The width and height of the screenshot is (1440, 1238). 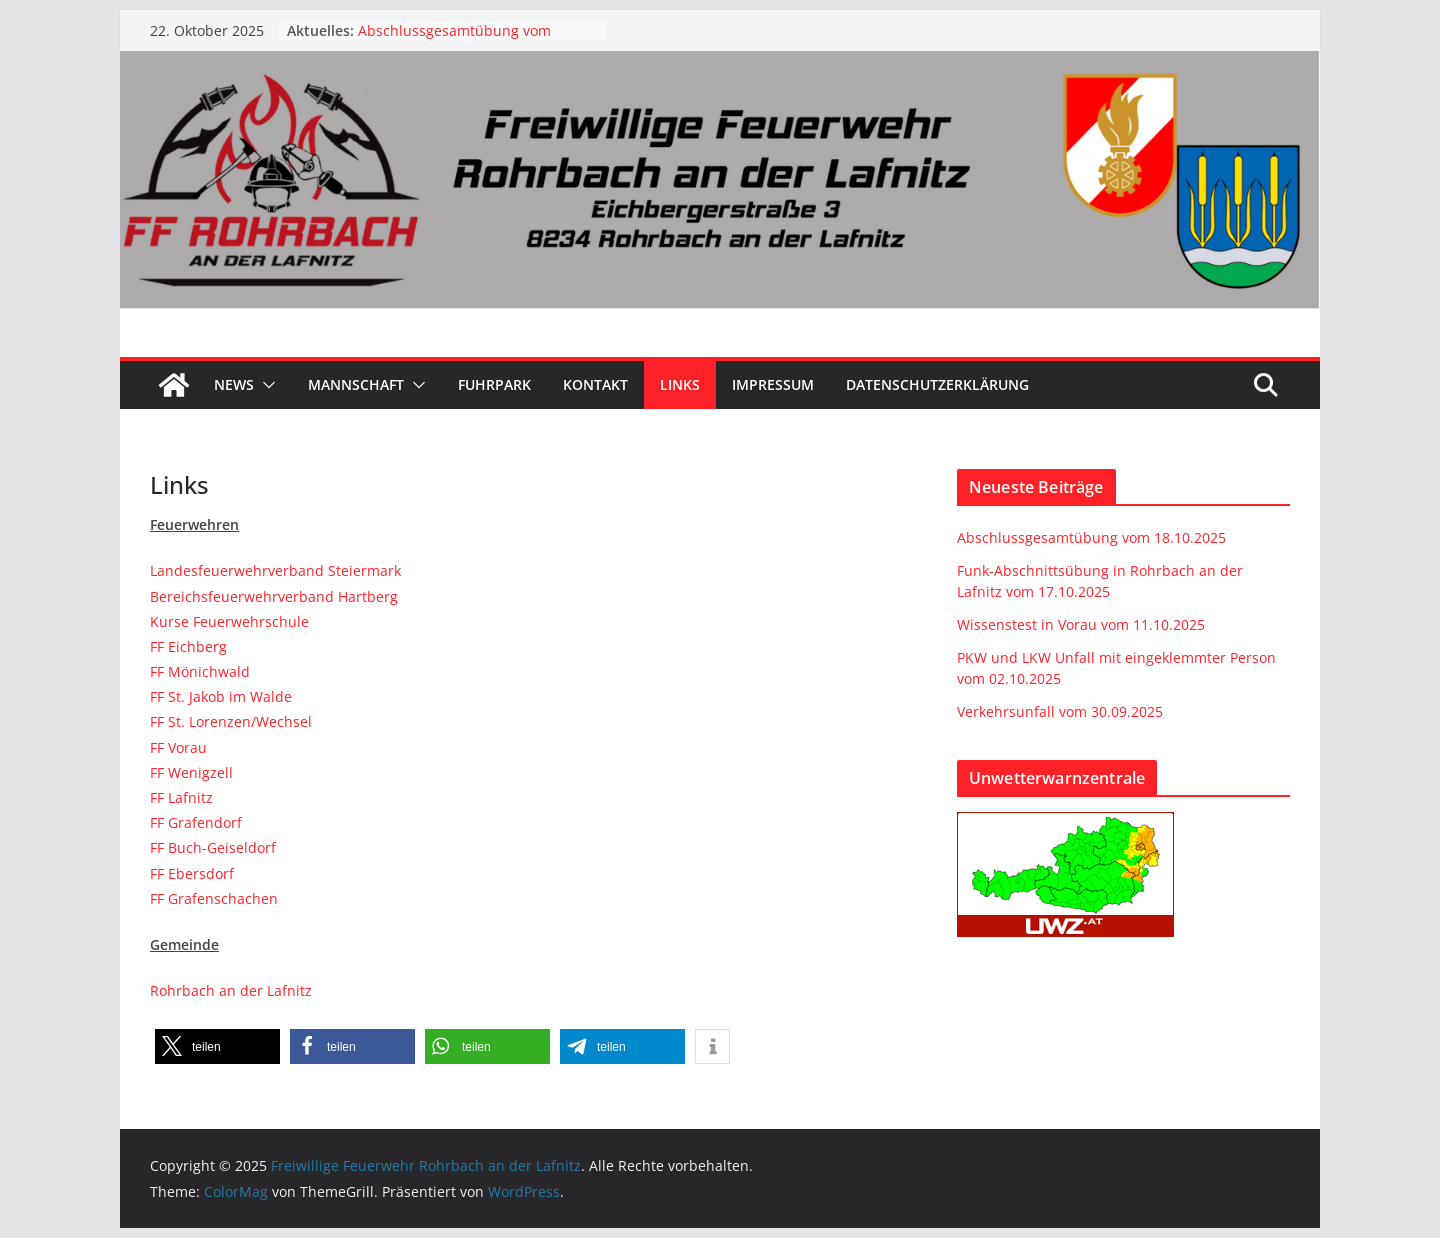 What do you see at coordinates (213, 847) in the screenshot?
I see `FF Buch-Geiseldorf` at bounding box center [213, 847].